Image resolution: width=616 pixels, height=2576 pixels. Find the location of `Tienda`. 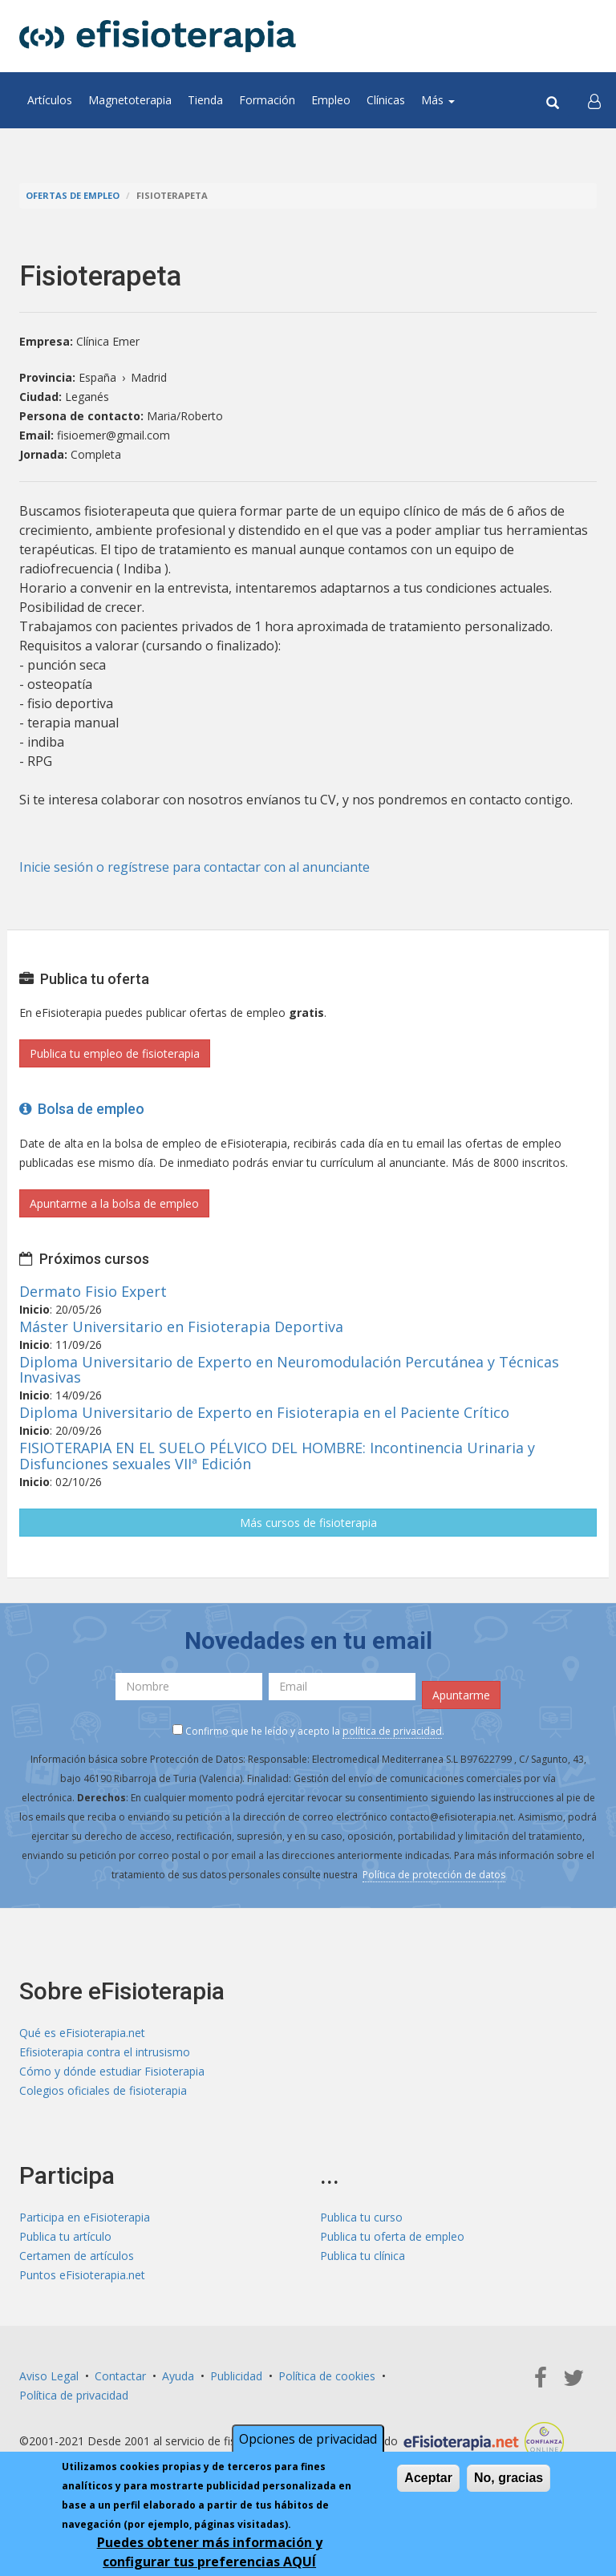

Tienda is located at coordinates (205, 99).